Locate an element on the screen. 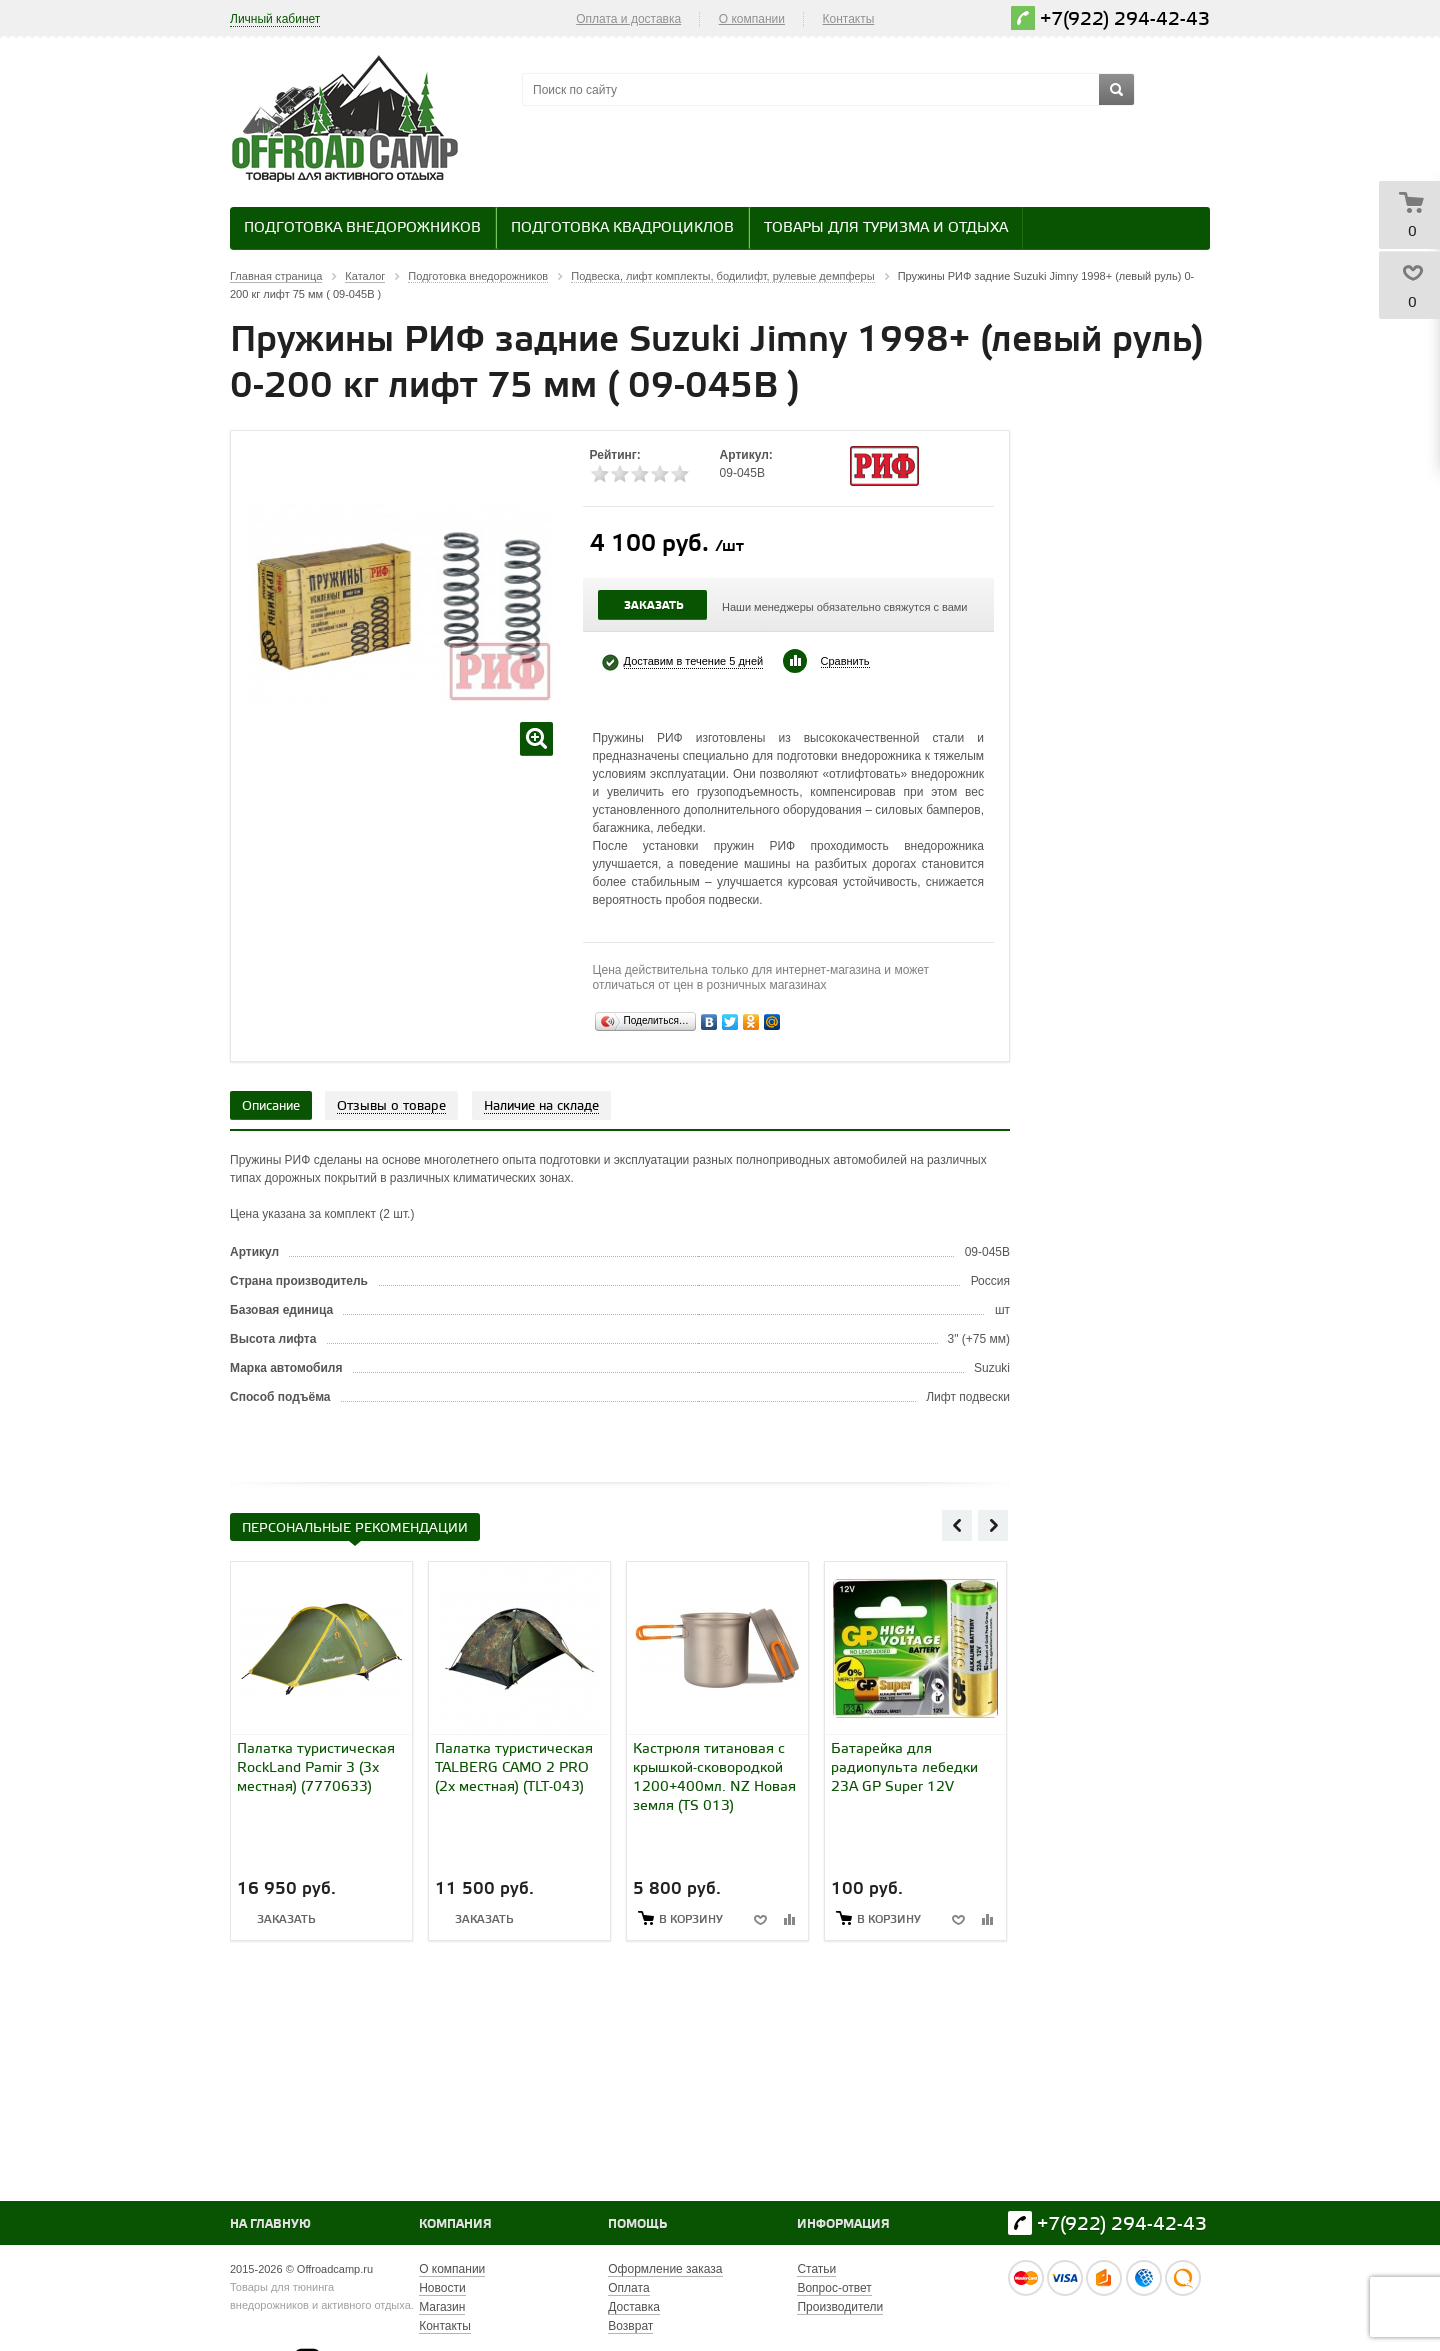  Вопрос-ответ is located at coordinates (834, 2288).